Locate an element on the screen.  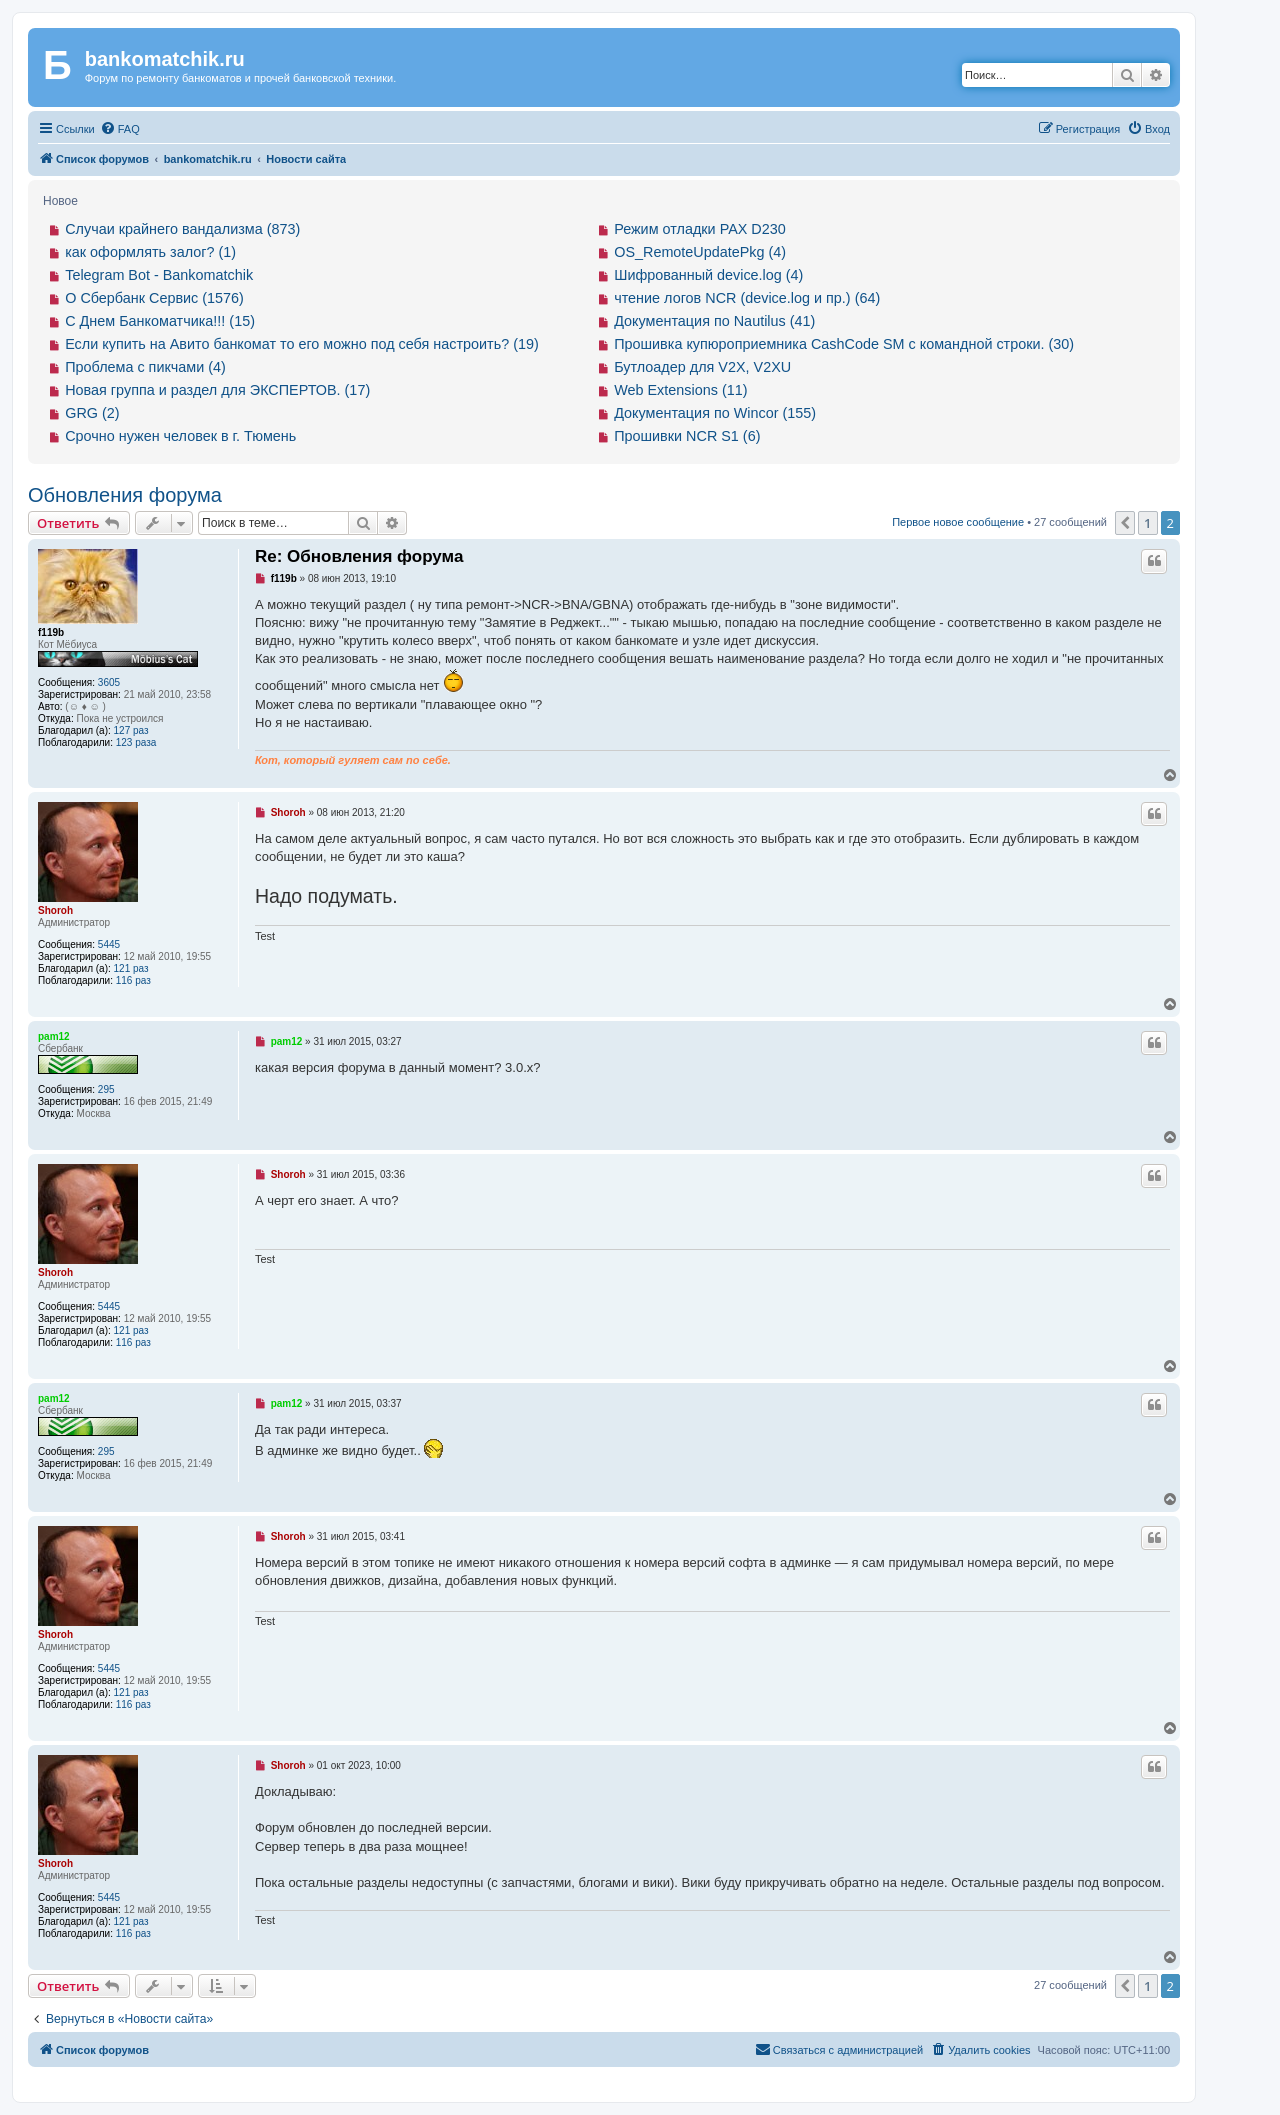
GRG (2) is located at coordinates (92, 413).